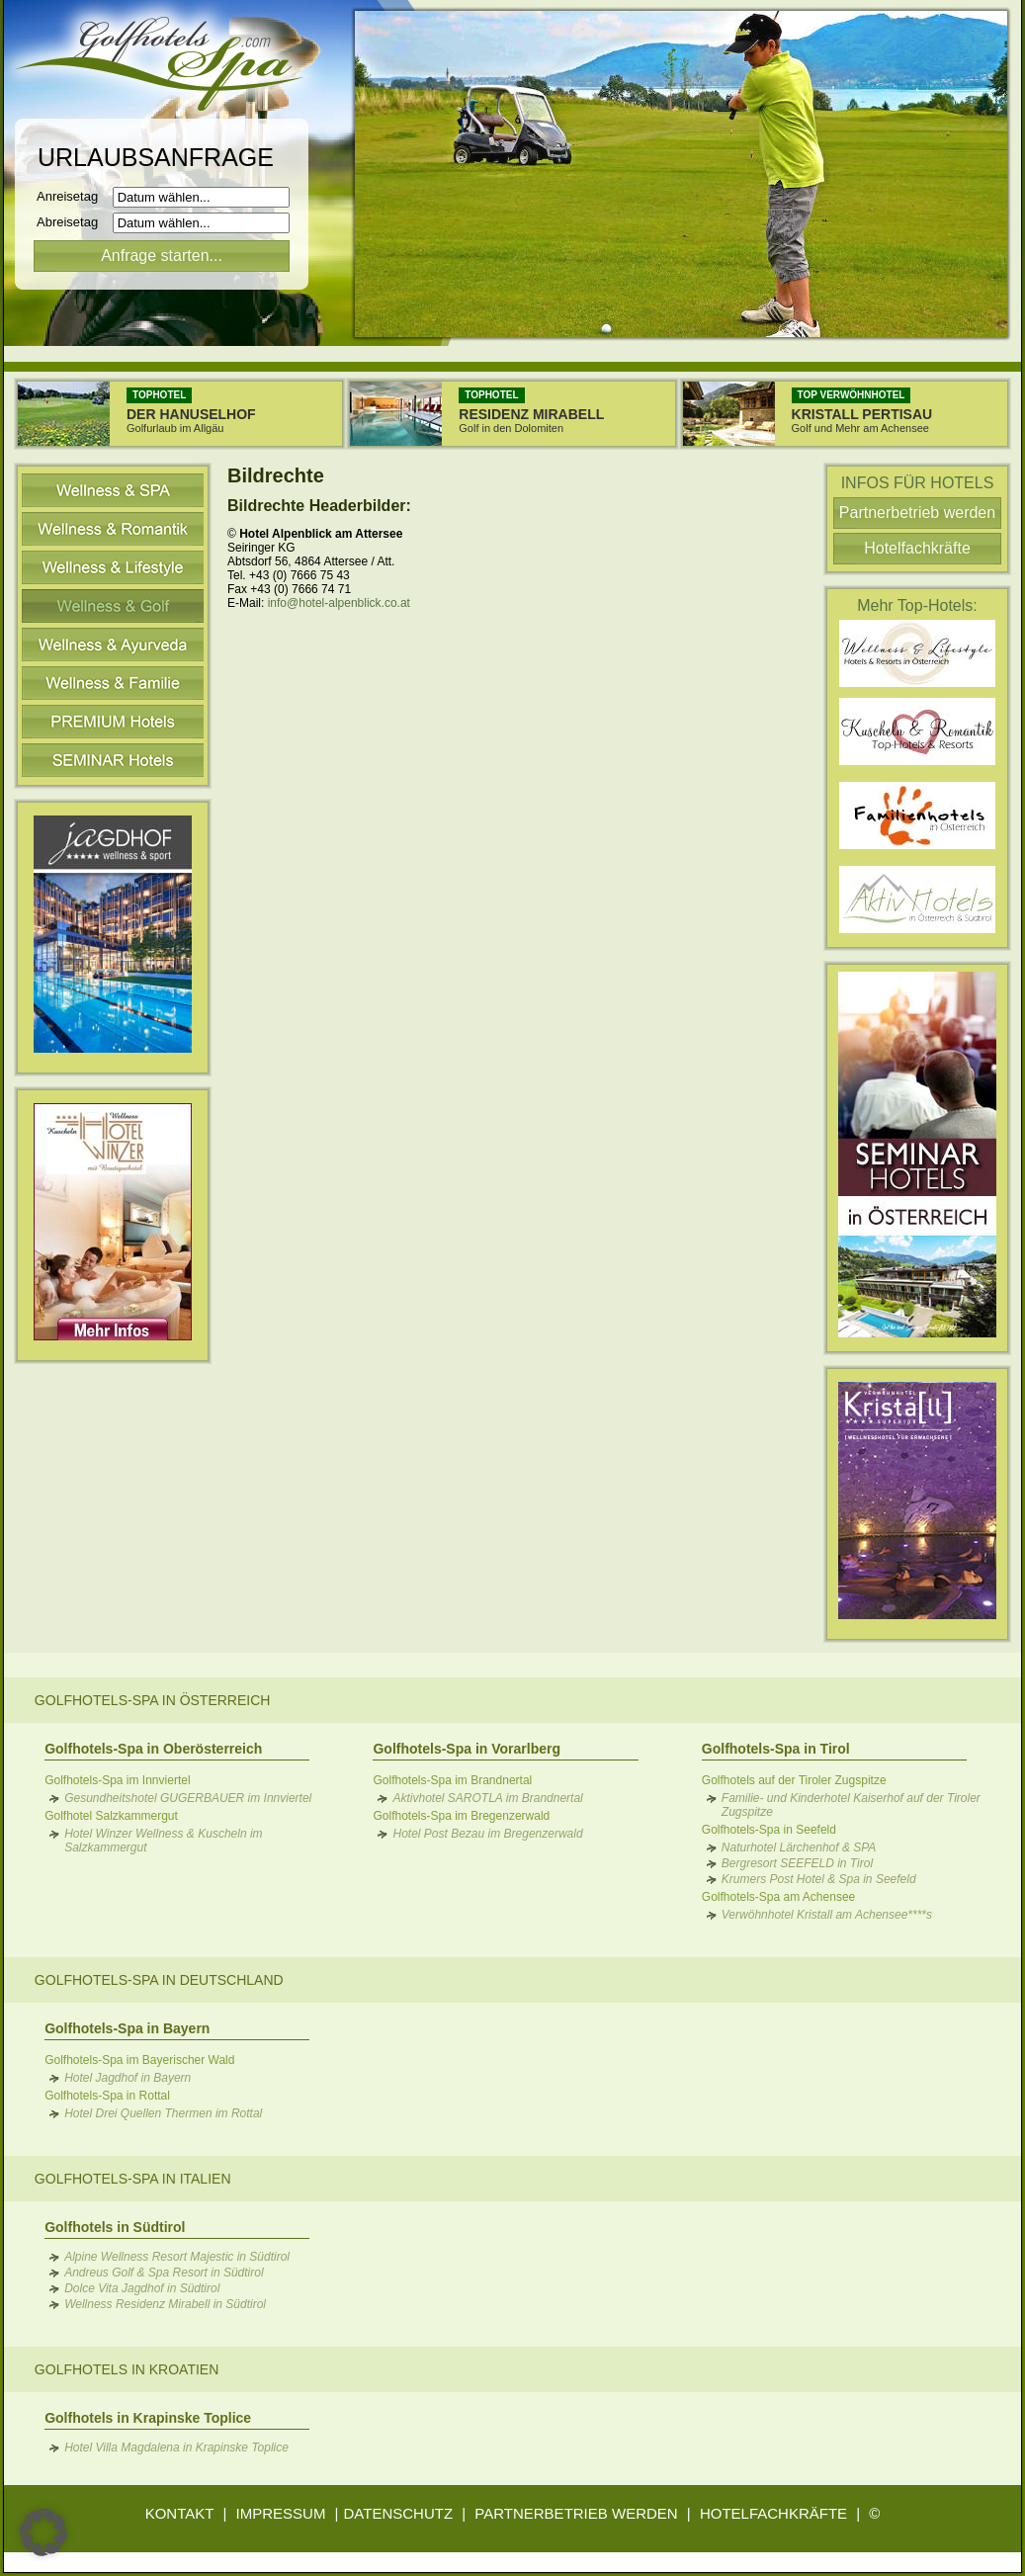 Image resolution: width=1025 pixels, height=2576 pixels. What do you see at coordinates (159, 1980) in the screenshot?
I see `Golfhotels-Spa in Deutschland` at bounding box center [159, 1980].